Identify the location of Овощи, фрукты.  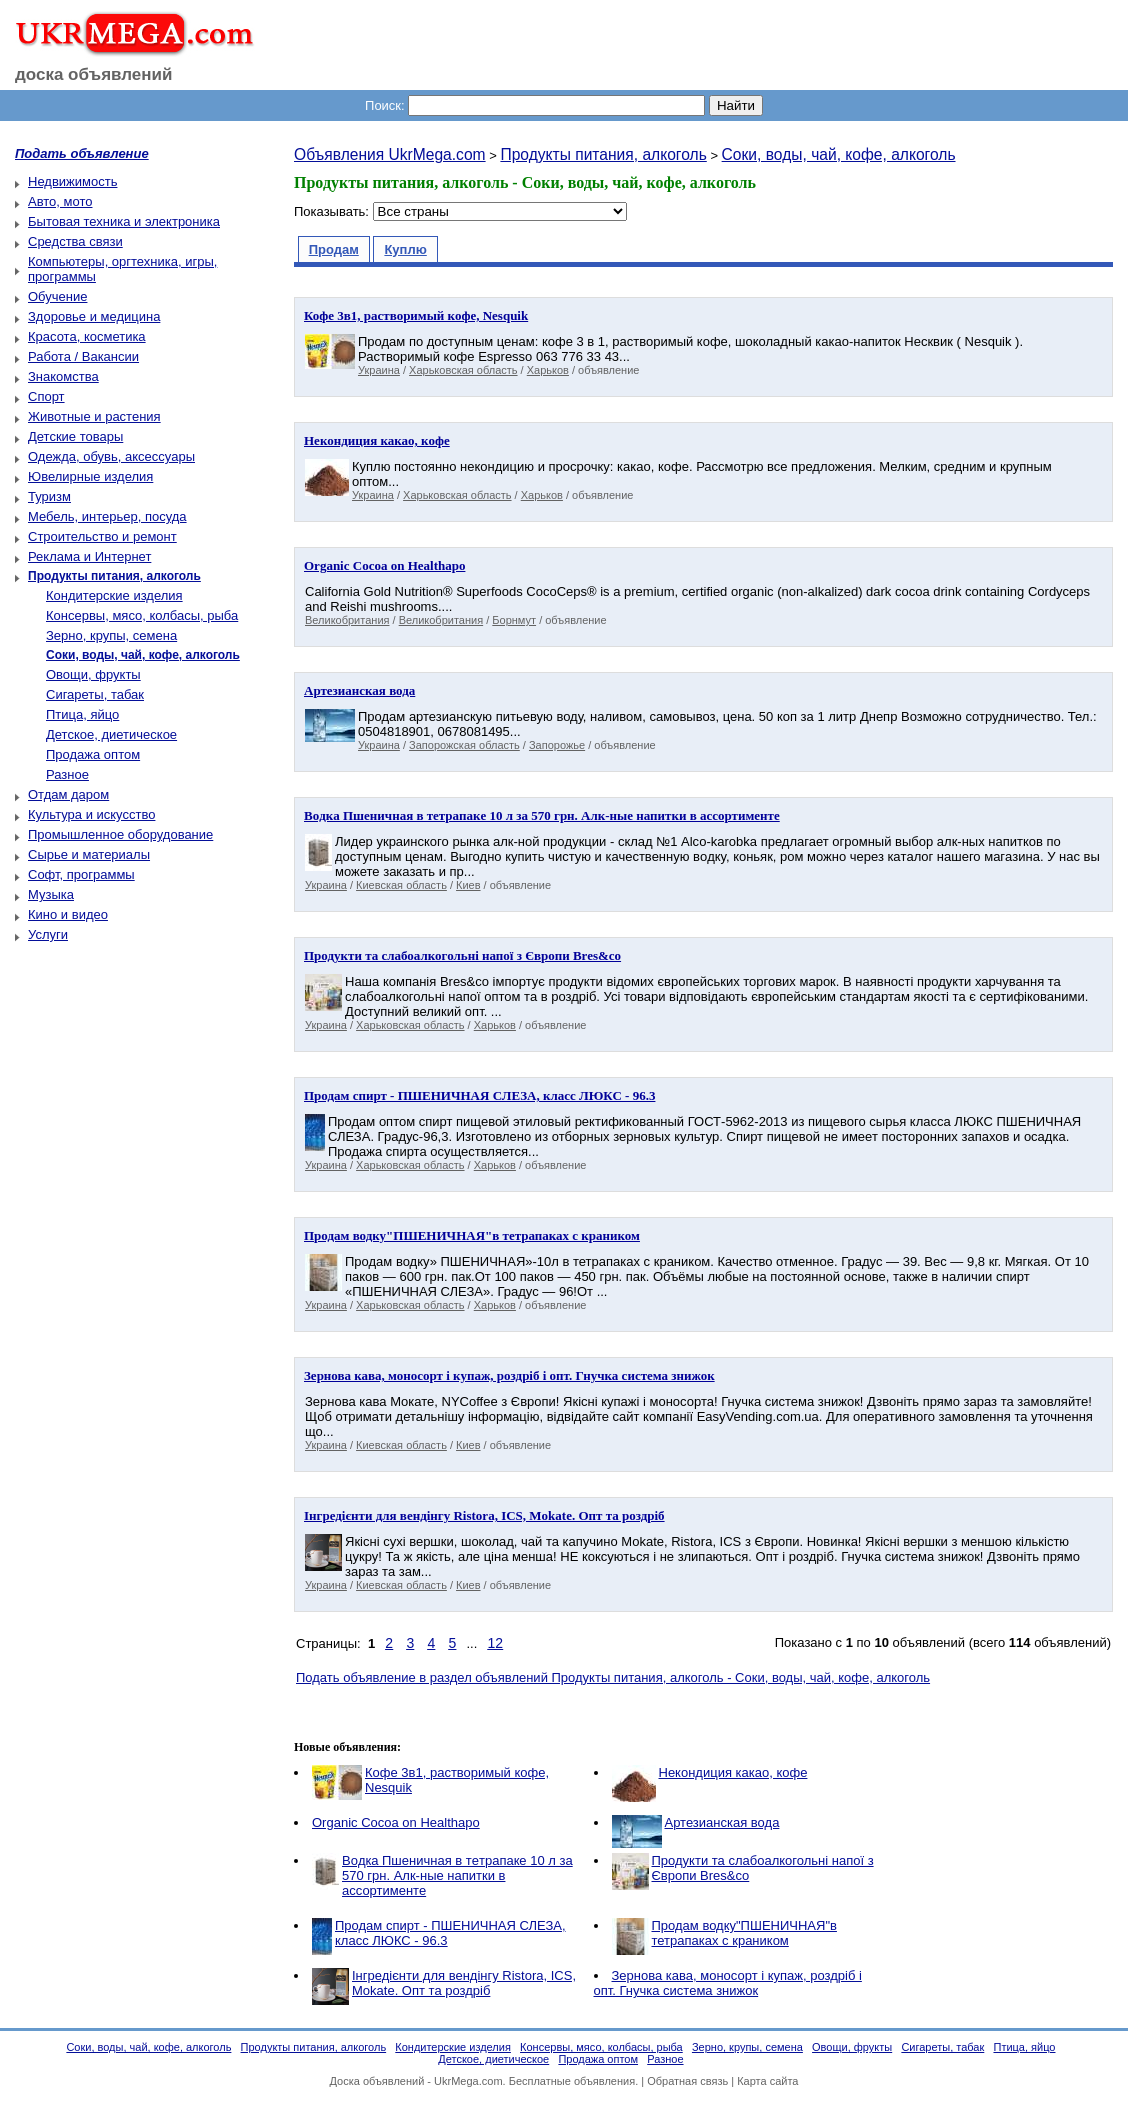
(93, 674).